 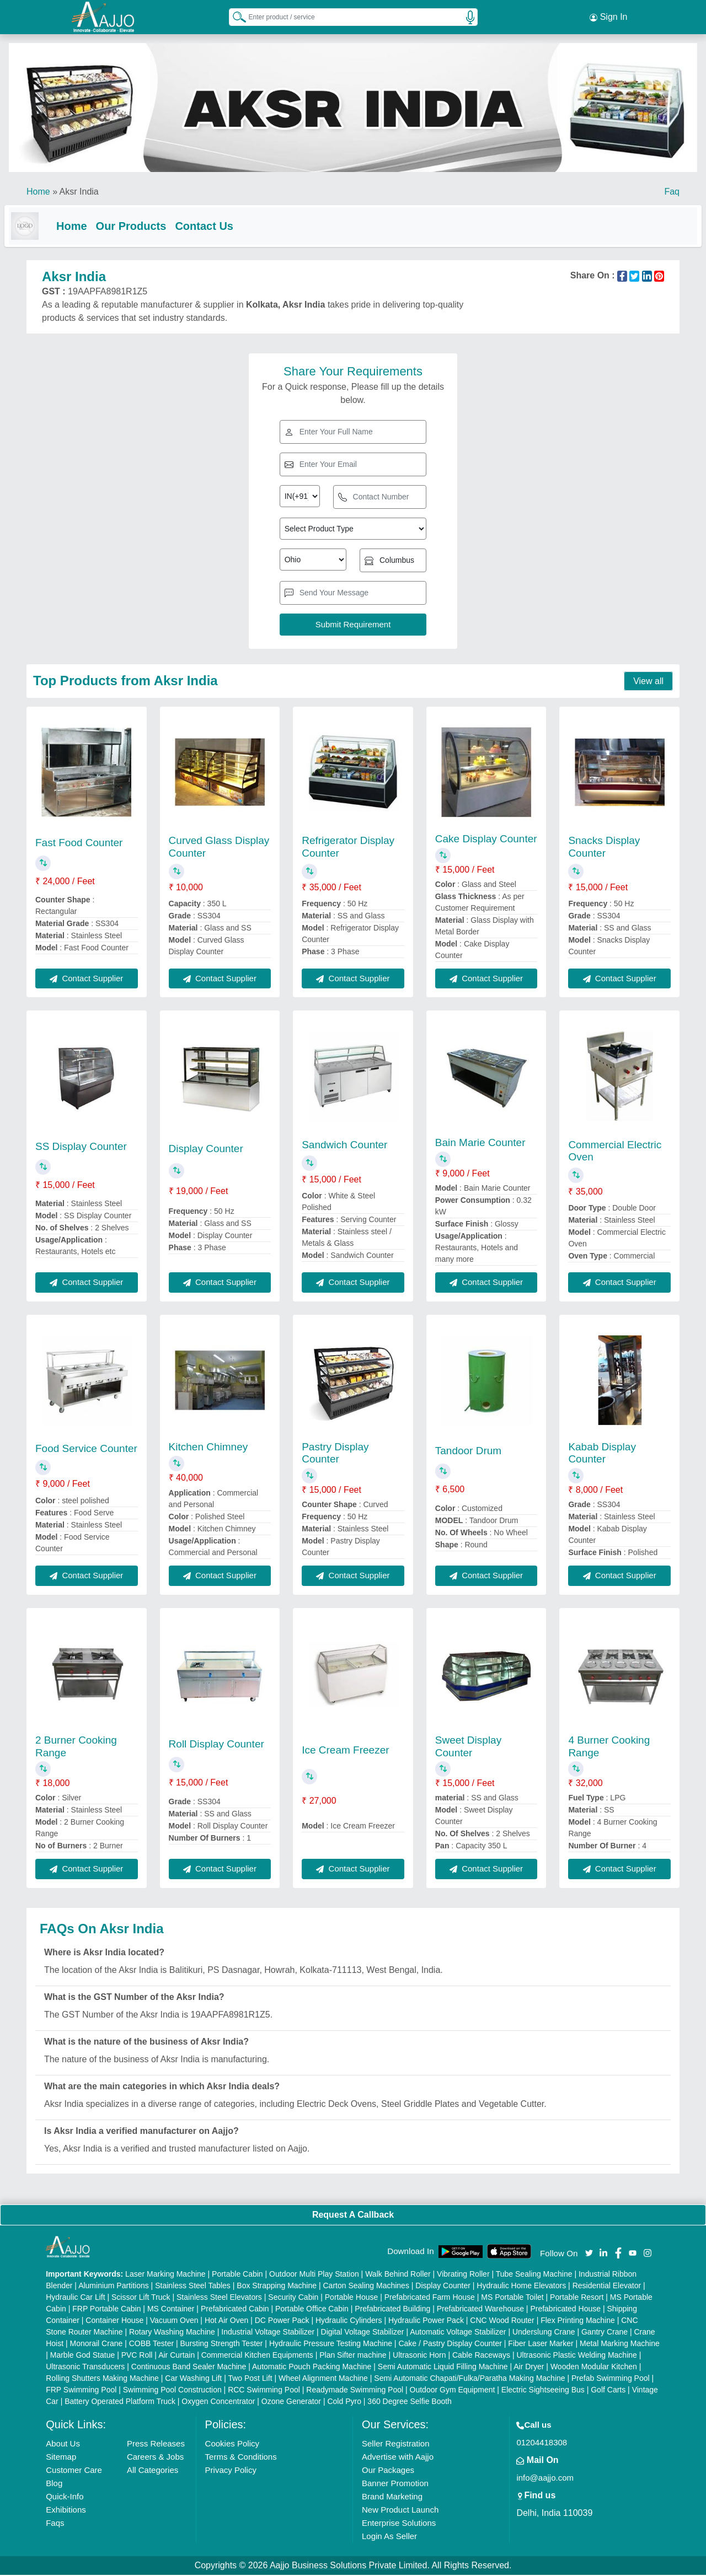 What do you see at coordinates (156, 2444) in the screenshot?
I see `Press Releases` at bounding box center [156, 2444].